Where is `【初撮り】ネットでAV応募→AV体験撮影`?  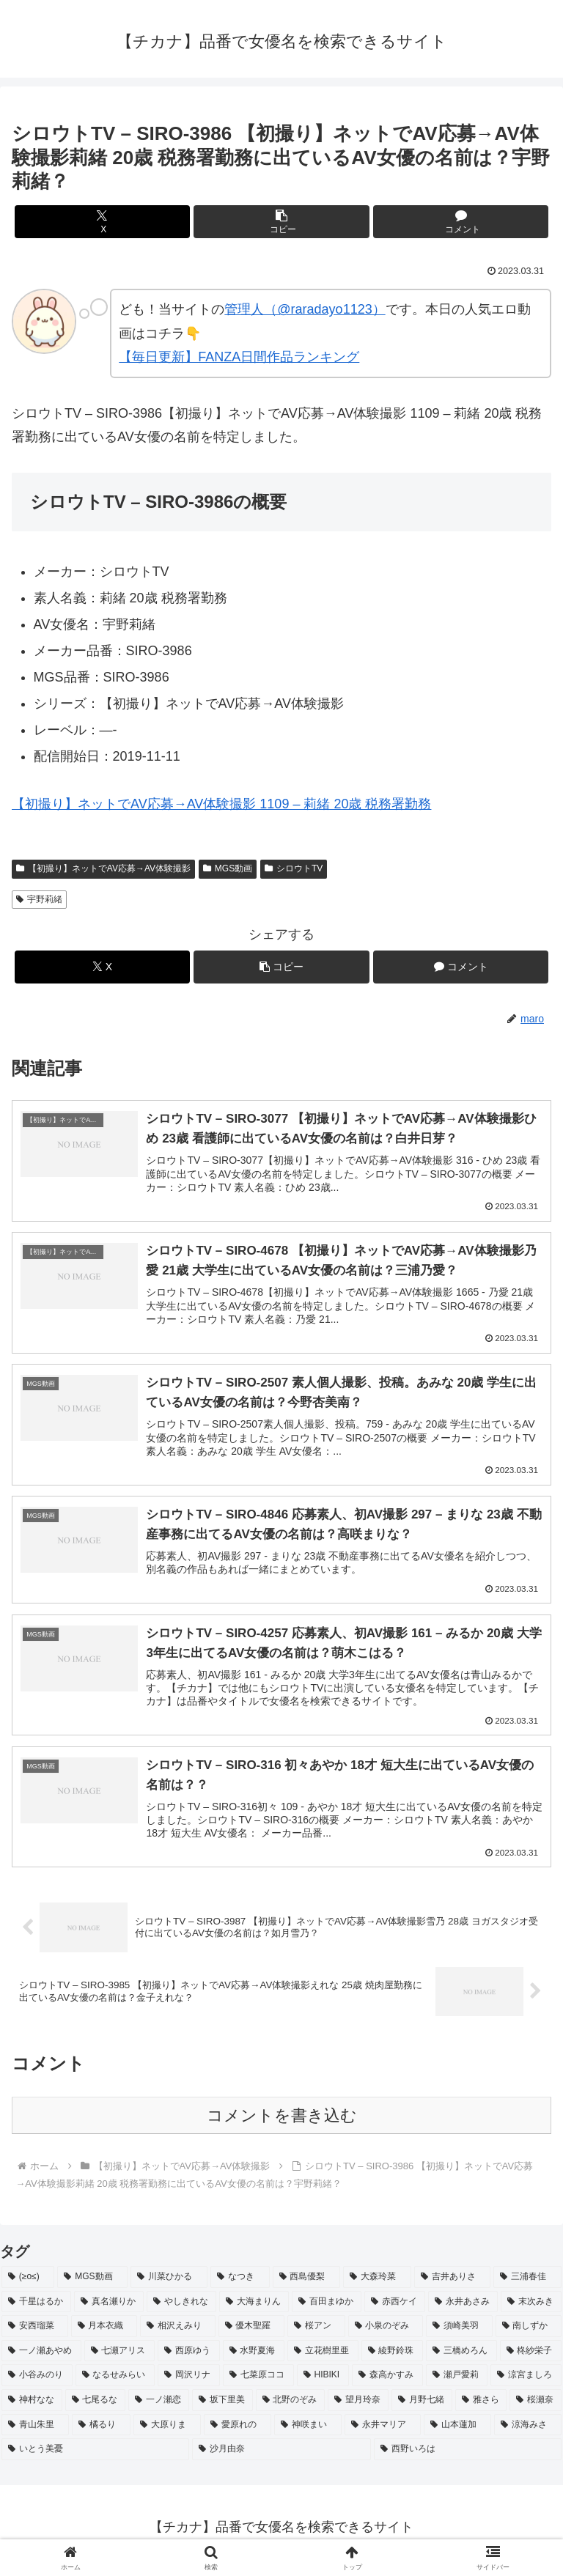 【初撮り】ネットでAV応募→AV体験撮影 is located at coordinates (103, 868).